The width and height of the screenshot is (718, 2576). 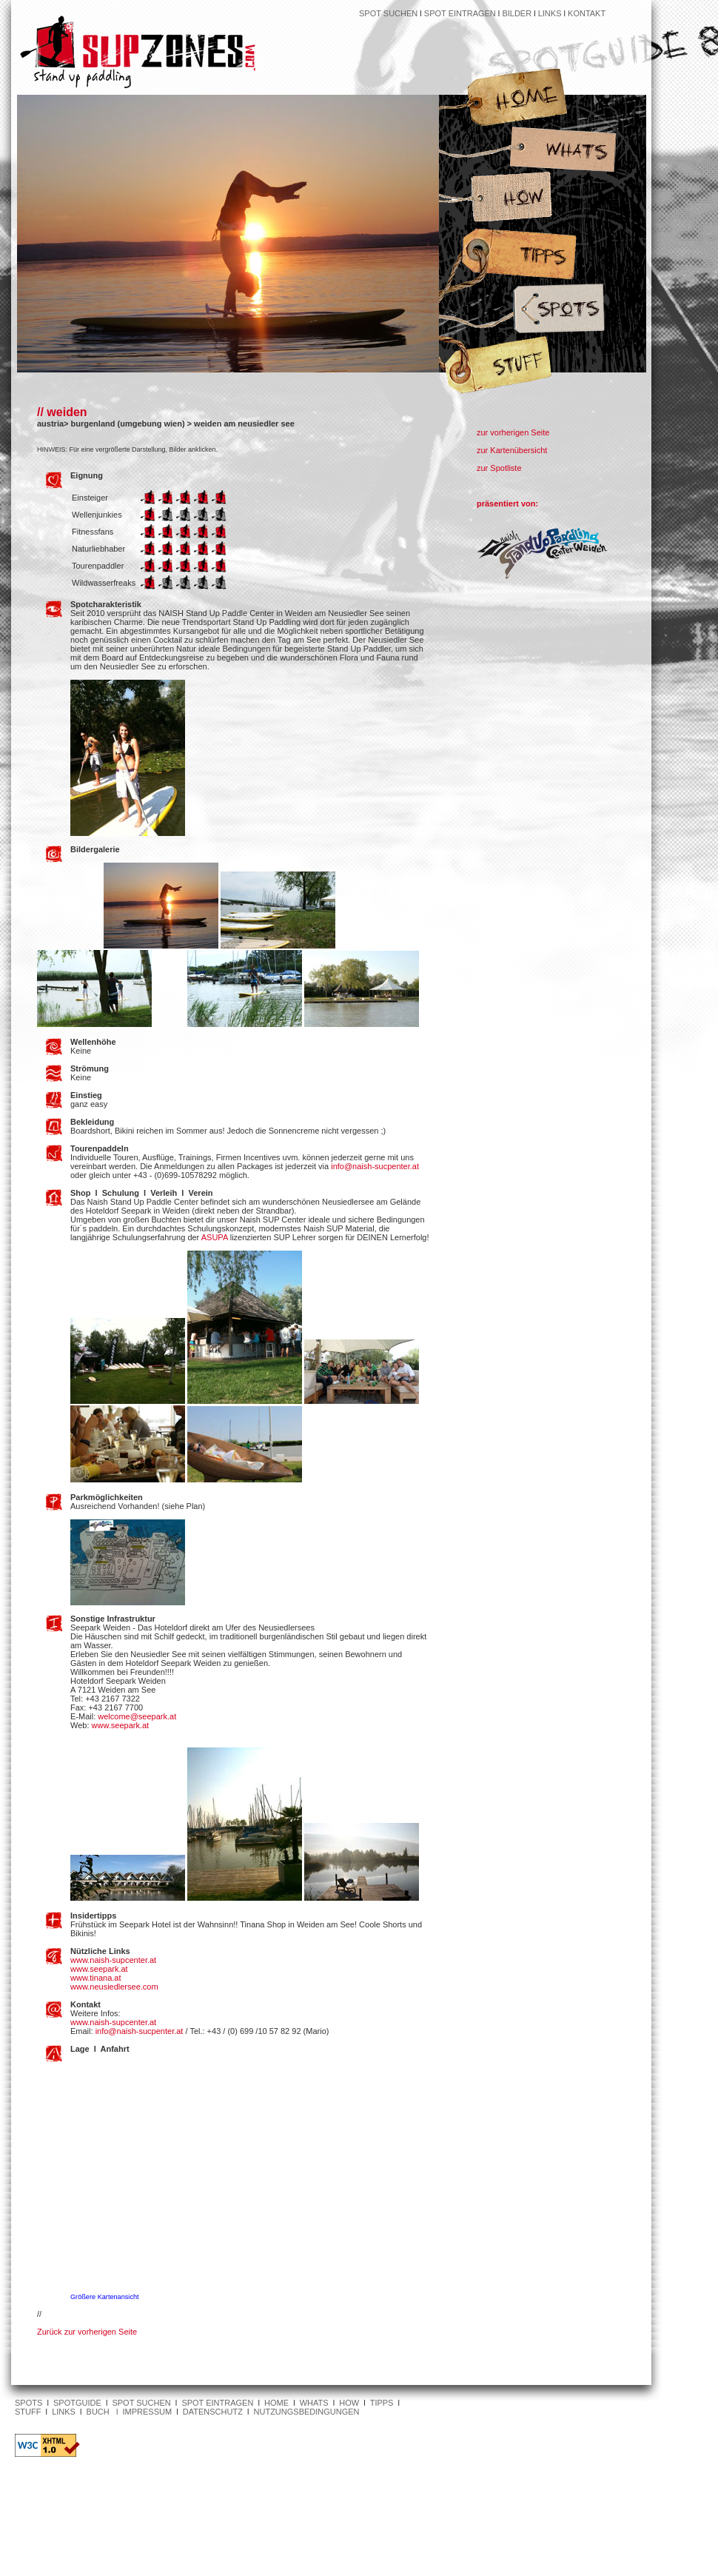 What do you see at coordinates (375, 1166) in the screenshot?
I see `info@naish-sucpenter.at` at bounding box center [375, 1166].